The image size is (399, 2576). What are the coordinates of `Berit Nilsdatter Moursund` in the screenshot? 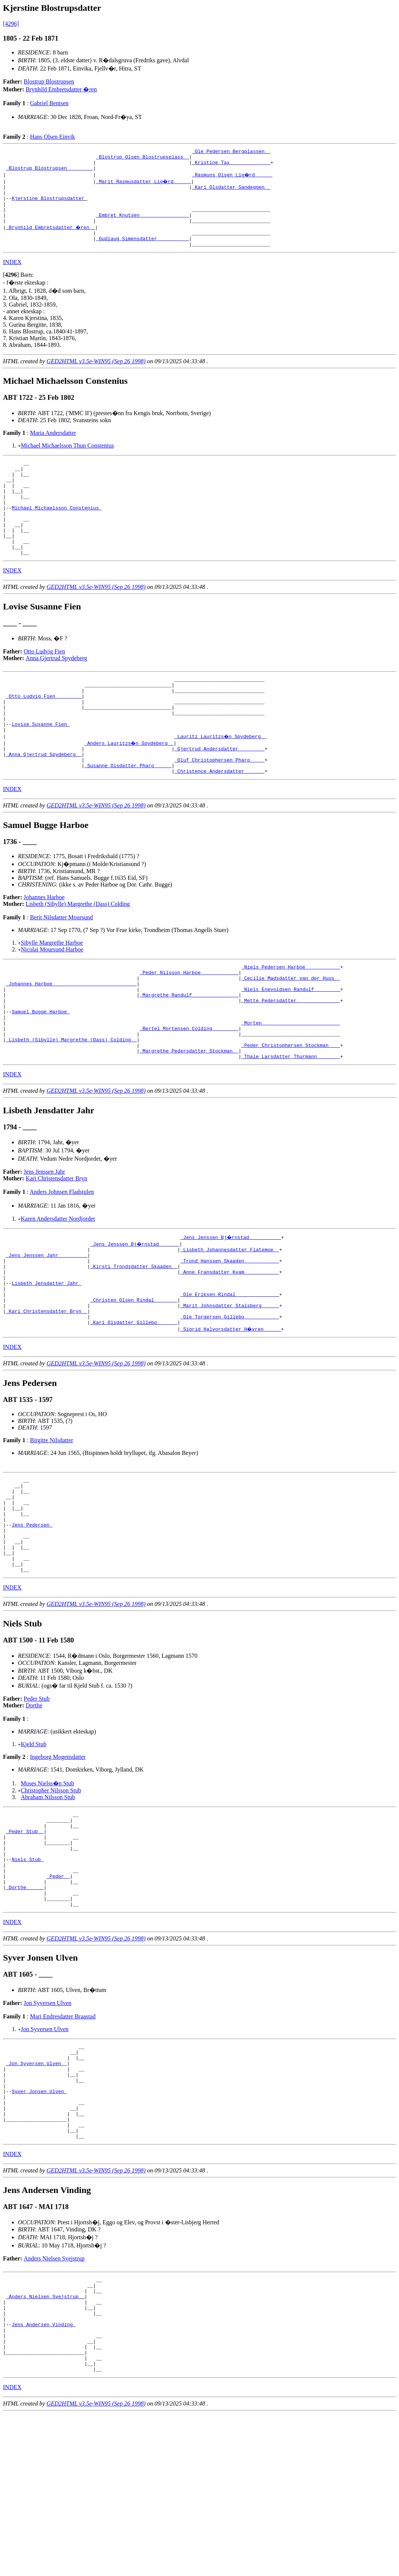 It's located at (61, 969).